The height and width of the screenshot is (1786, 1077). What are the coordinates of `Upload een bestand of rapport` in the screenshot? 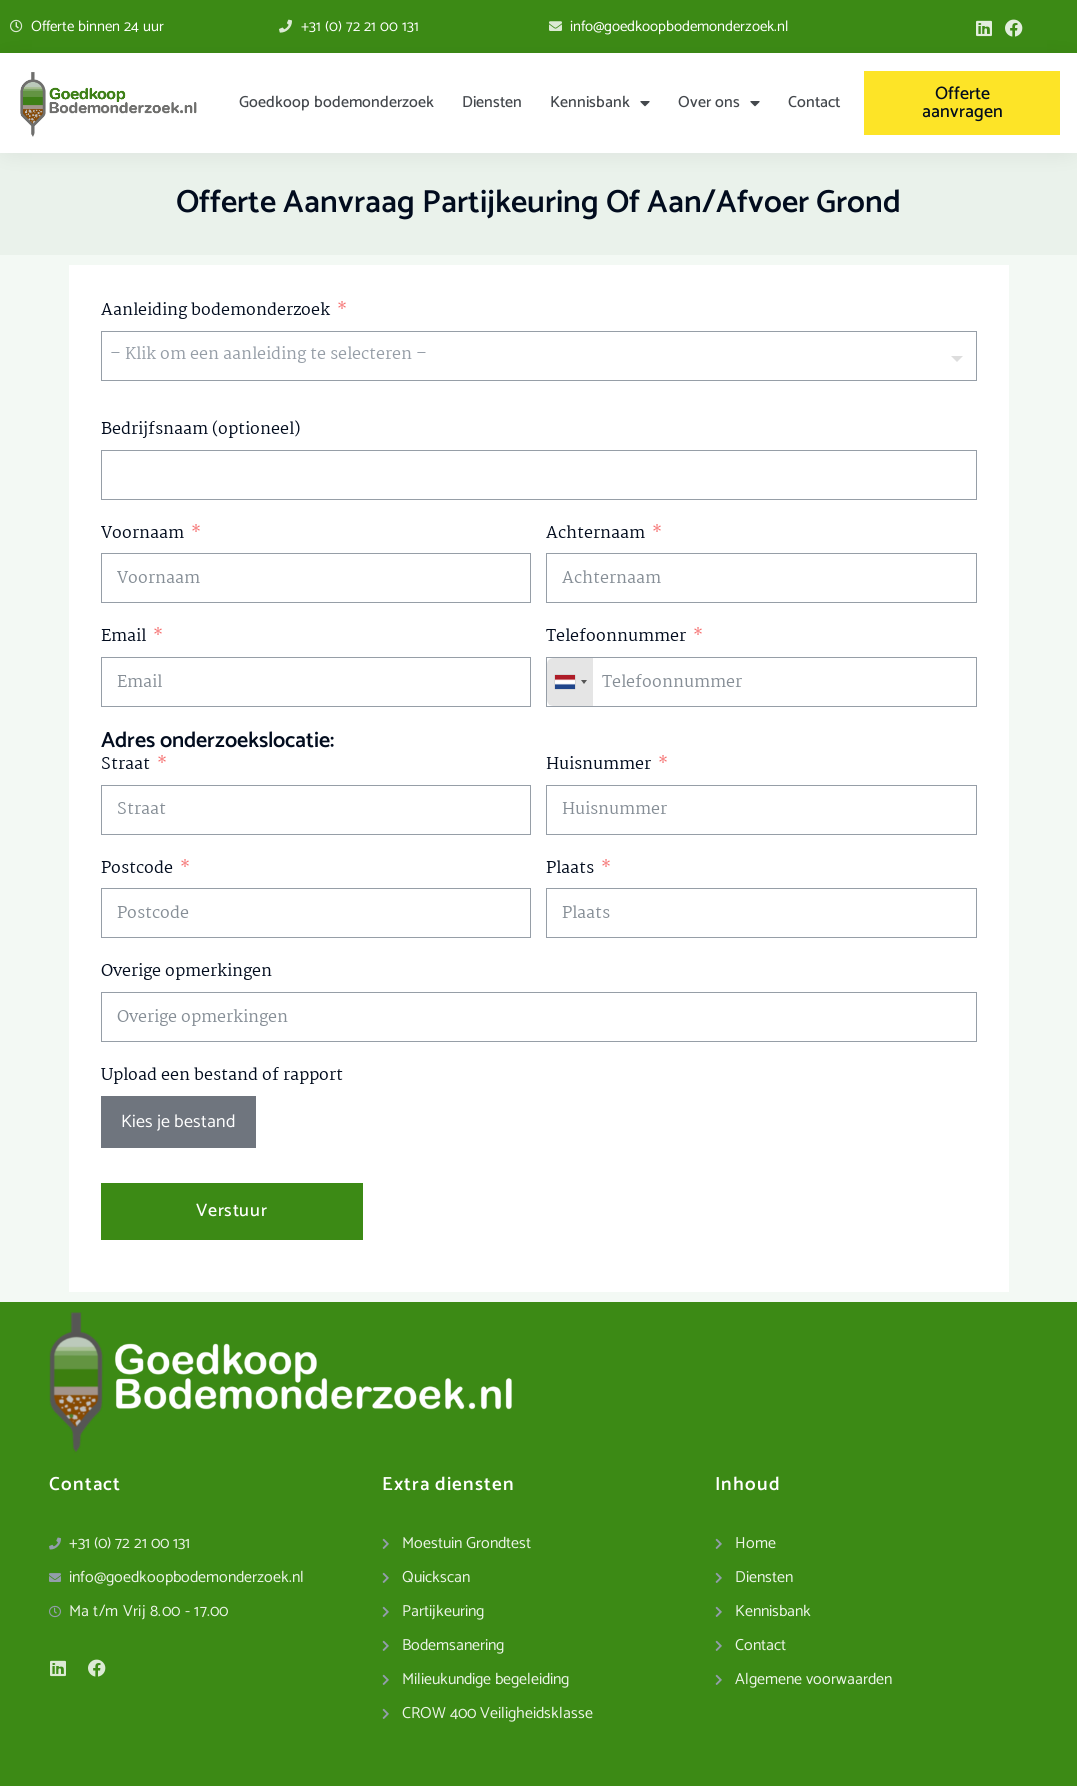 It's located at (222, 1075).